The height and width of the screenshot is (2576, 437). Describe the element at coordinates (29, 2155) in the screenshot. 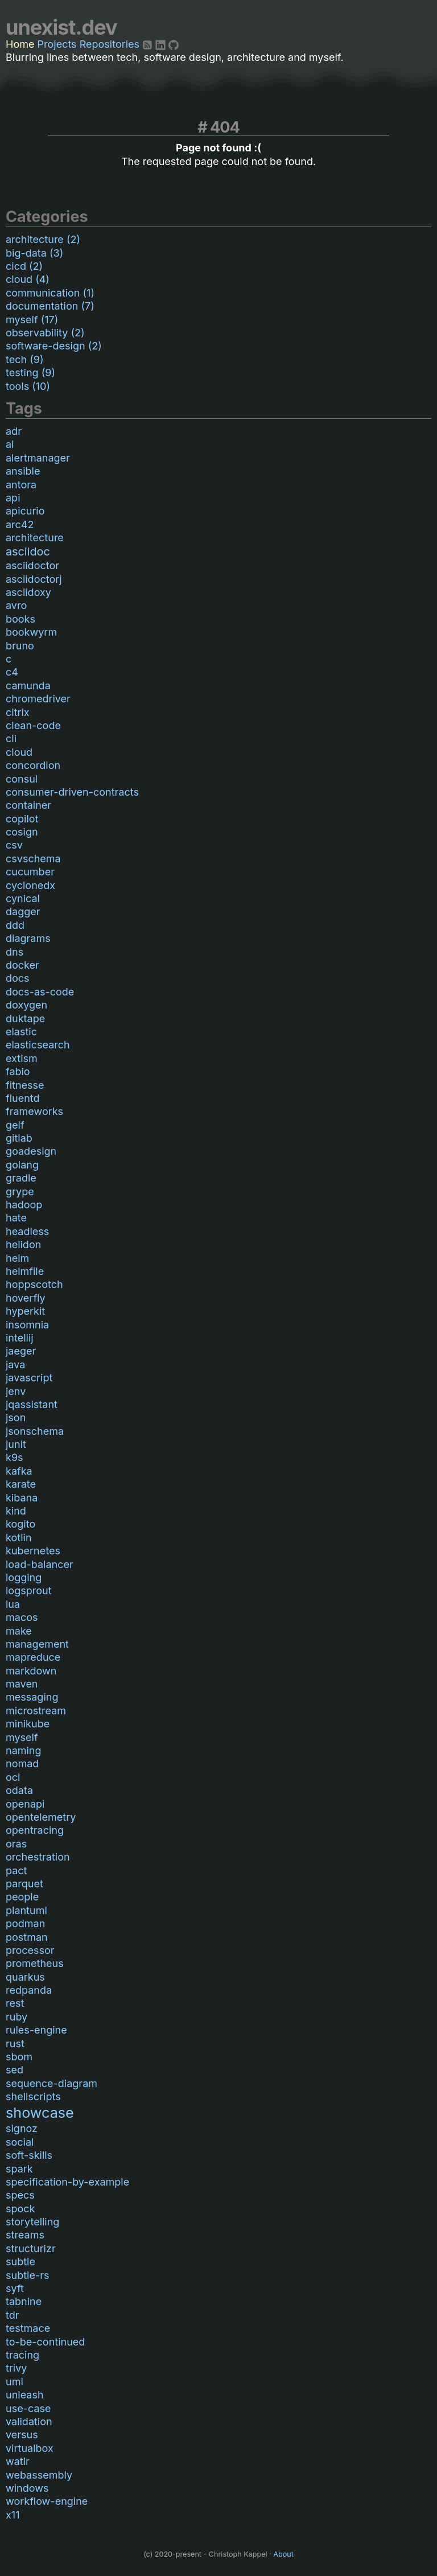

I see `soft-skills` at that location.